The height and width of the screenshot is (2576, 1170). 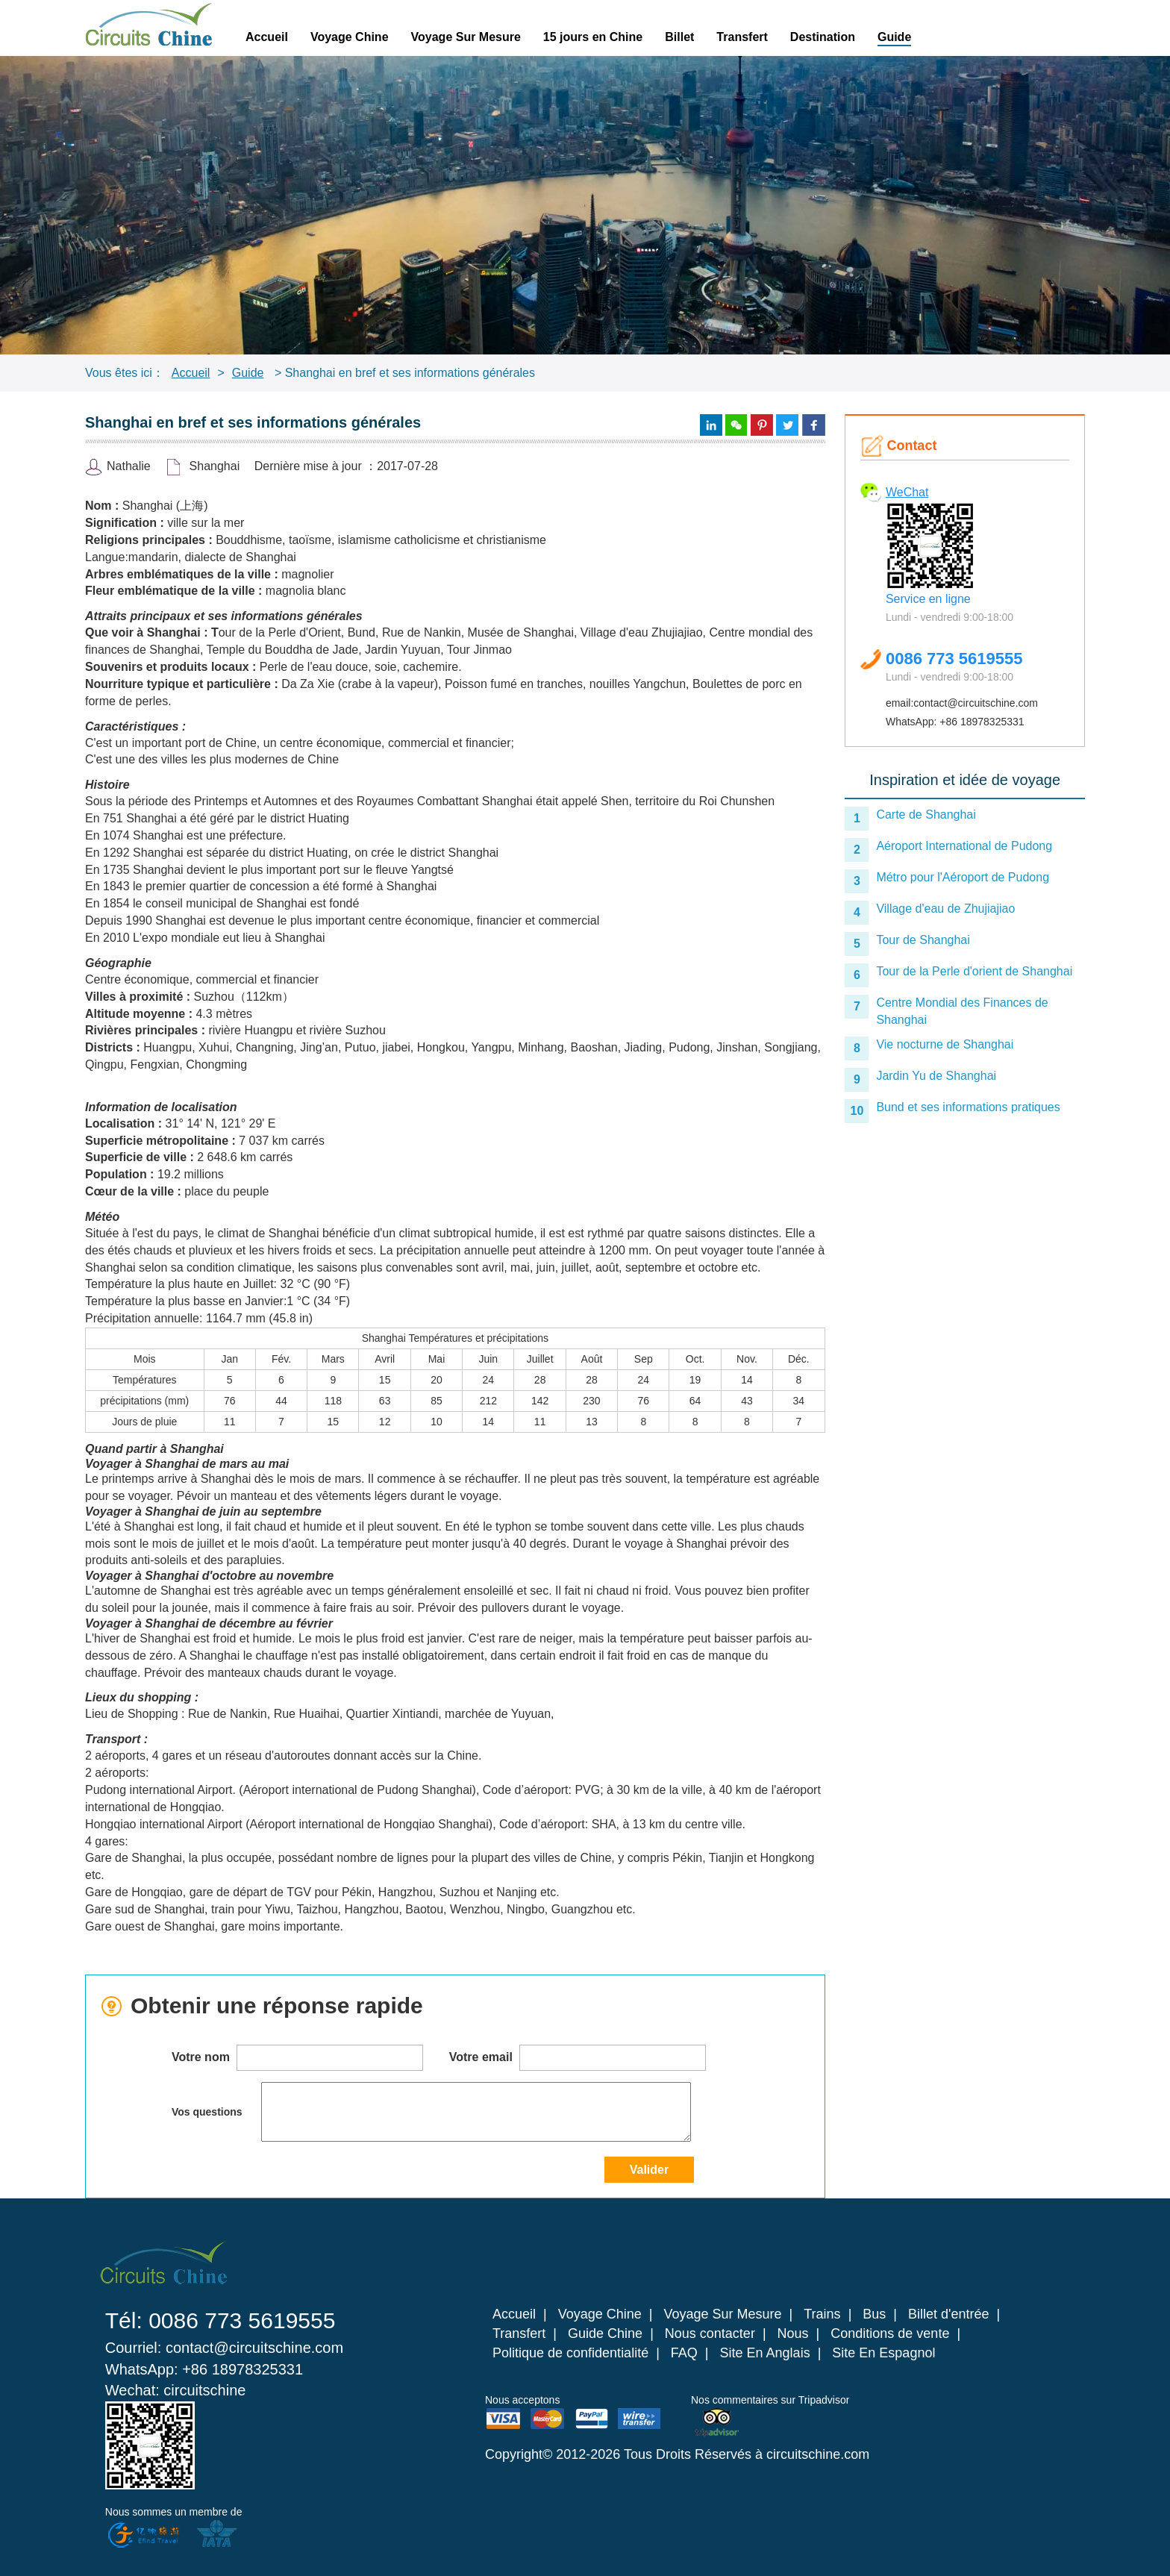 I want to click on Destination, so click(x=822, y=37).